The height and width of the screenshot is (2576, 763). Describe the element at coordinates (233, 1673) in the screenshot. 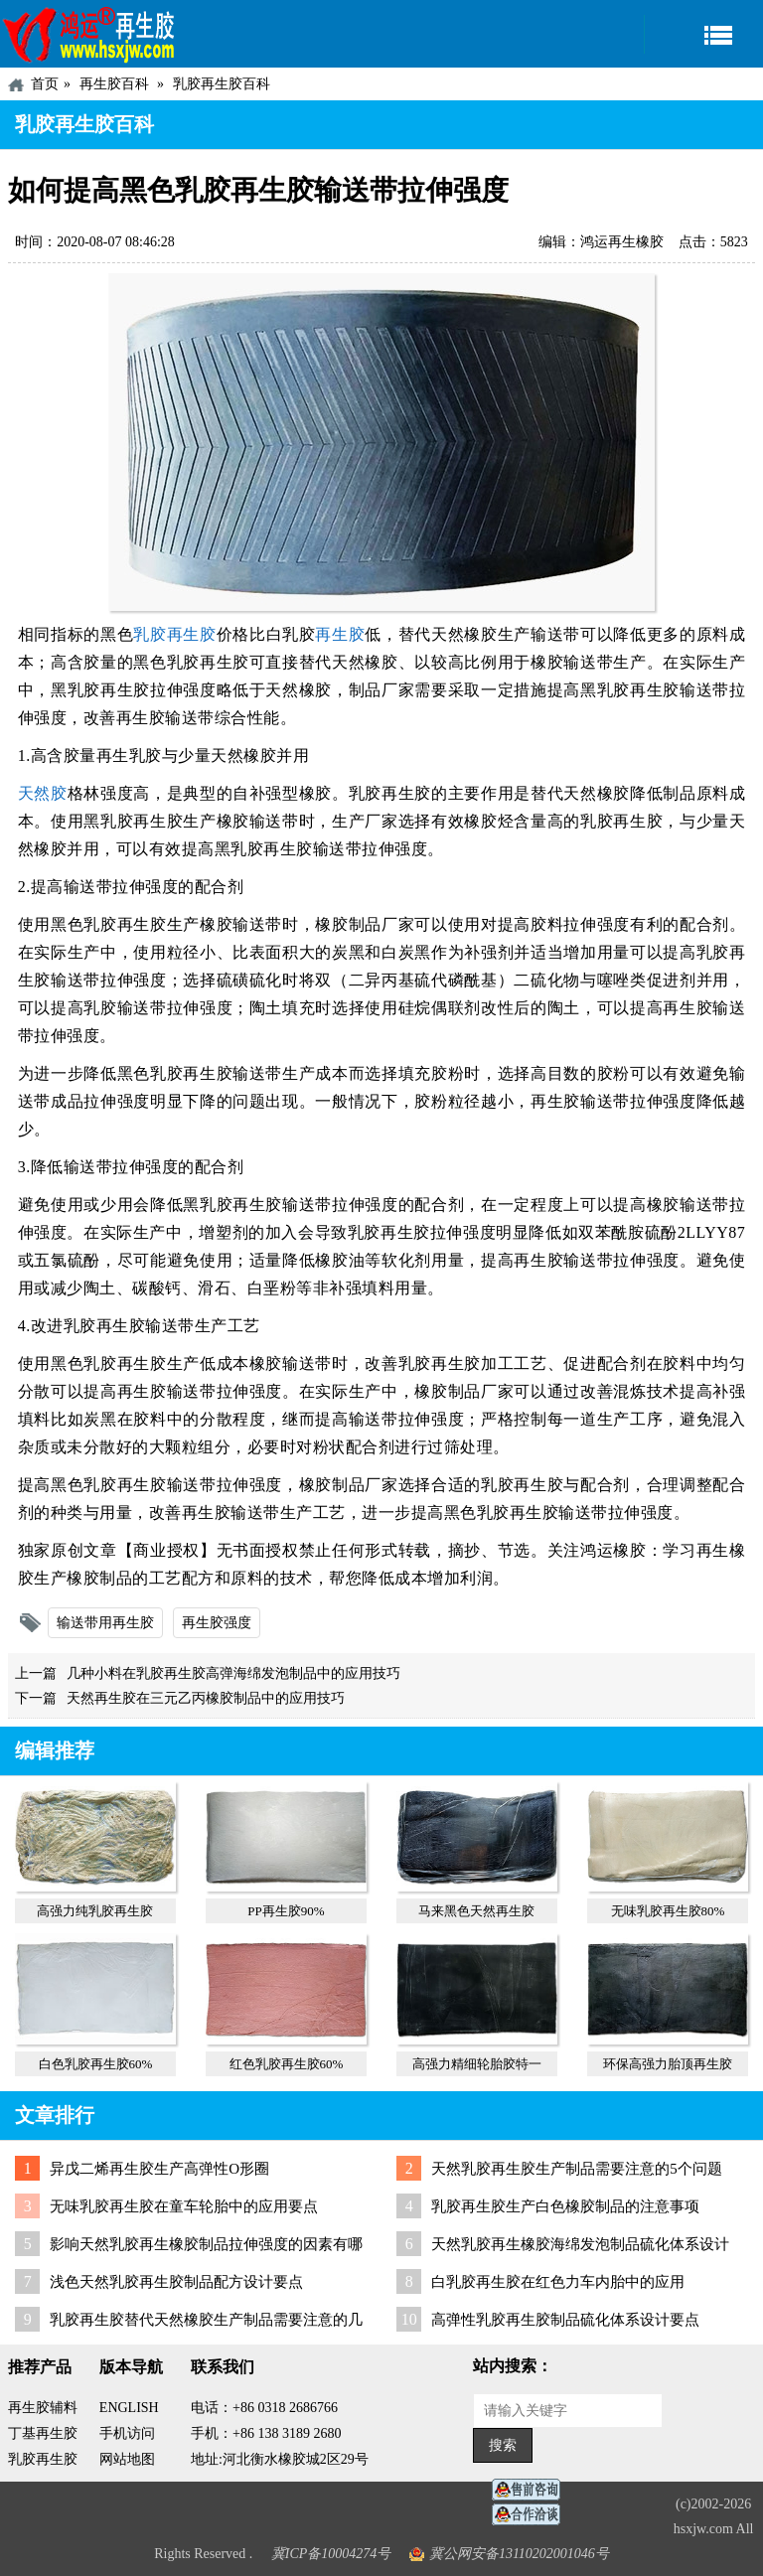

I see `几种小料在乳胶再生胶高弹海绵发泡制品中的应用技巧` at that location.